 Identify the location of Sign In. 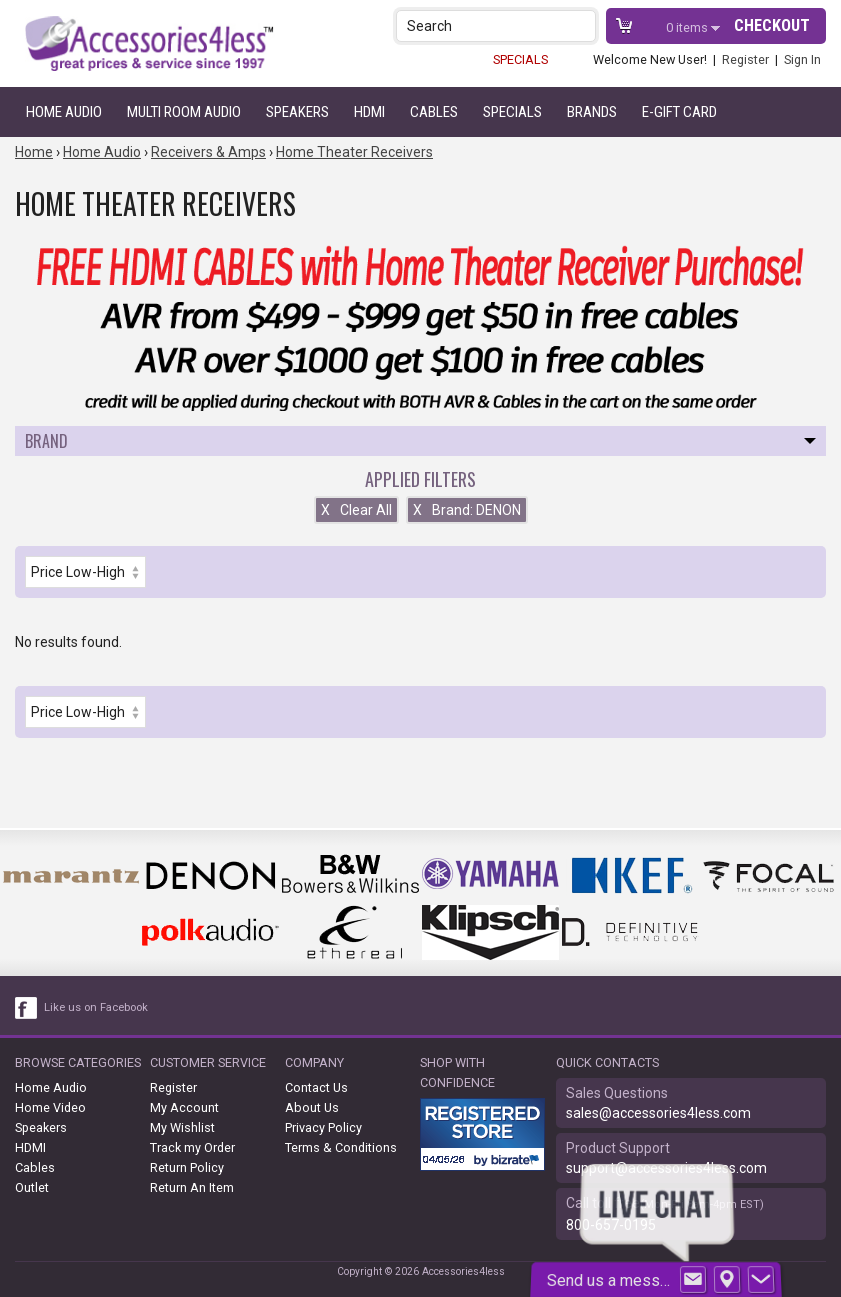
(802, 59).